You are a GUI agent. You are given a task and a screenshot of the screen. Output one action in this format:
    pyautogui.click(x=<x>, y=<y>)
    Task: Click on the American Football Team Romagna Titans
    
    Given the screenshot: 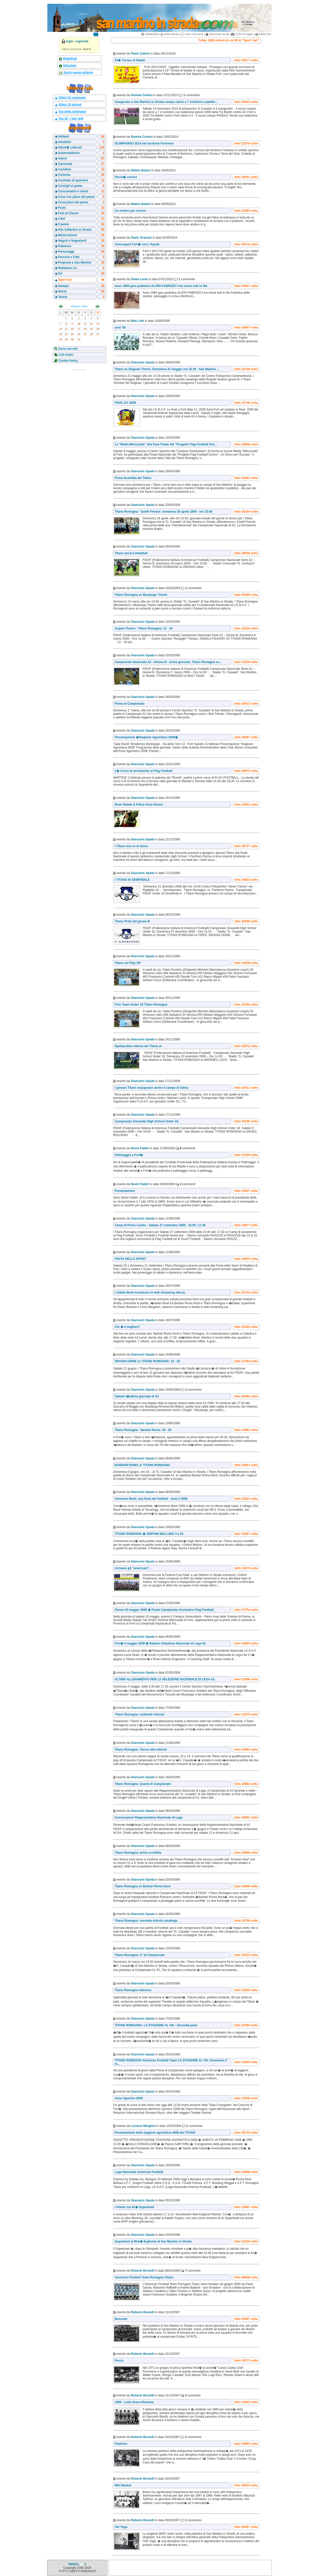 What is the action you would take?
    pyautogui.click(x=144, y=2277)
    